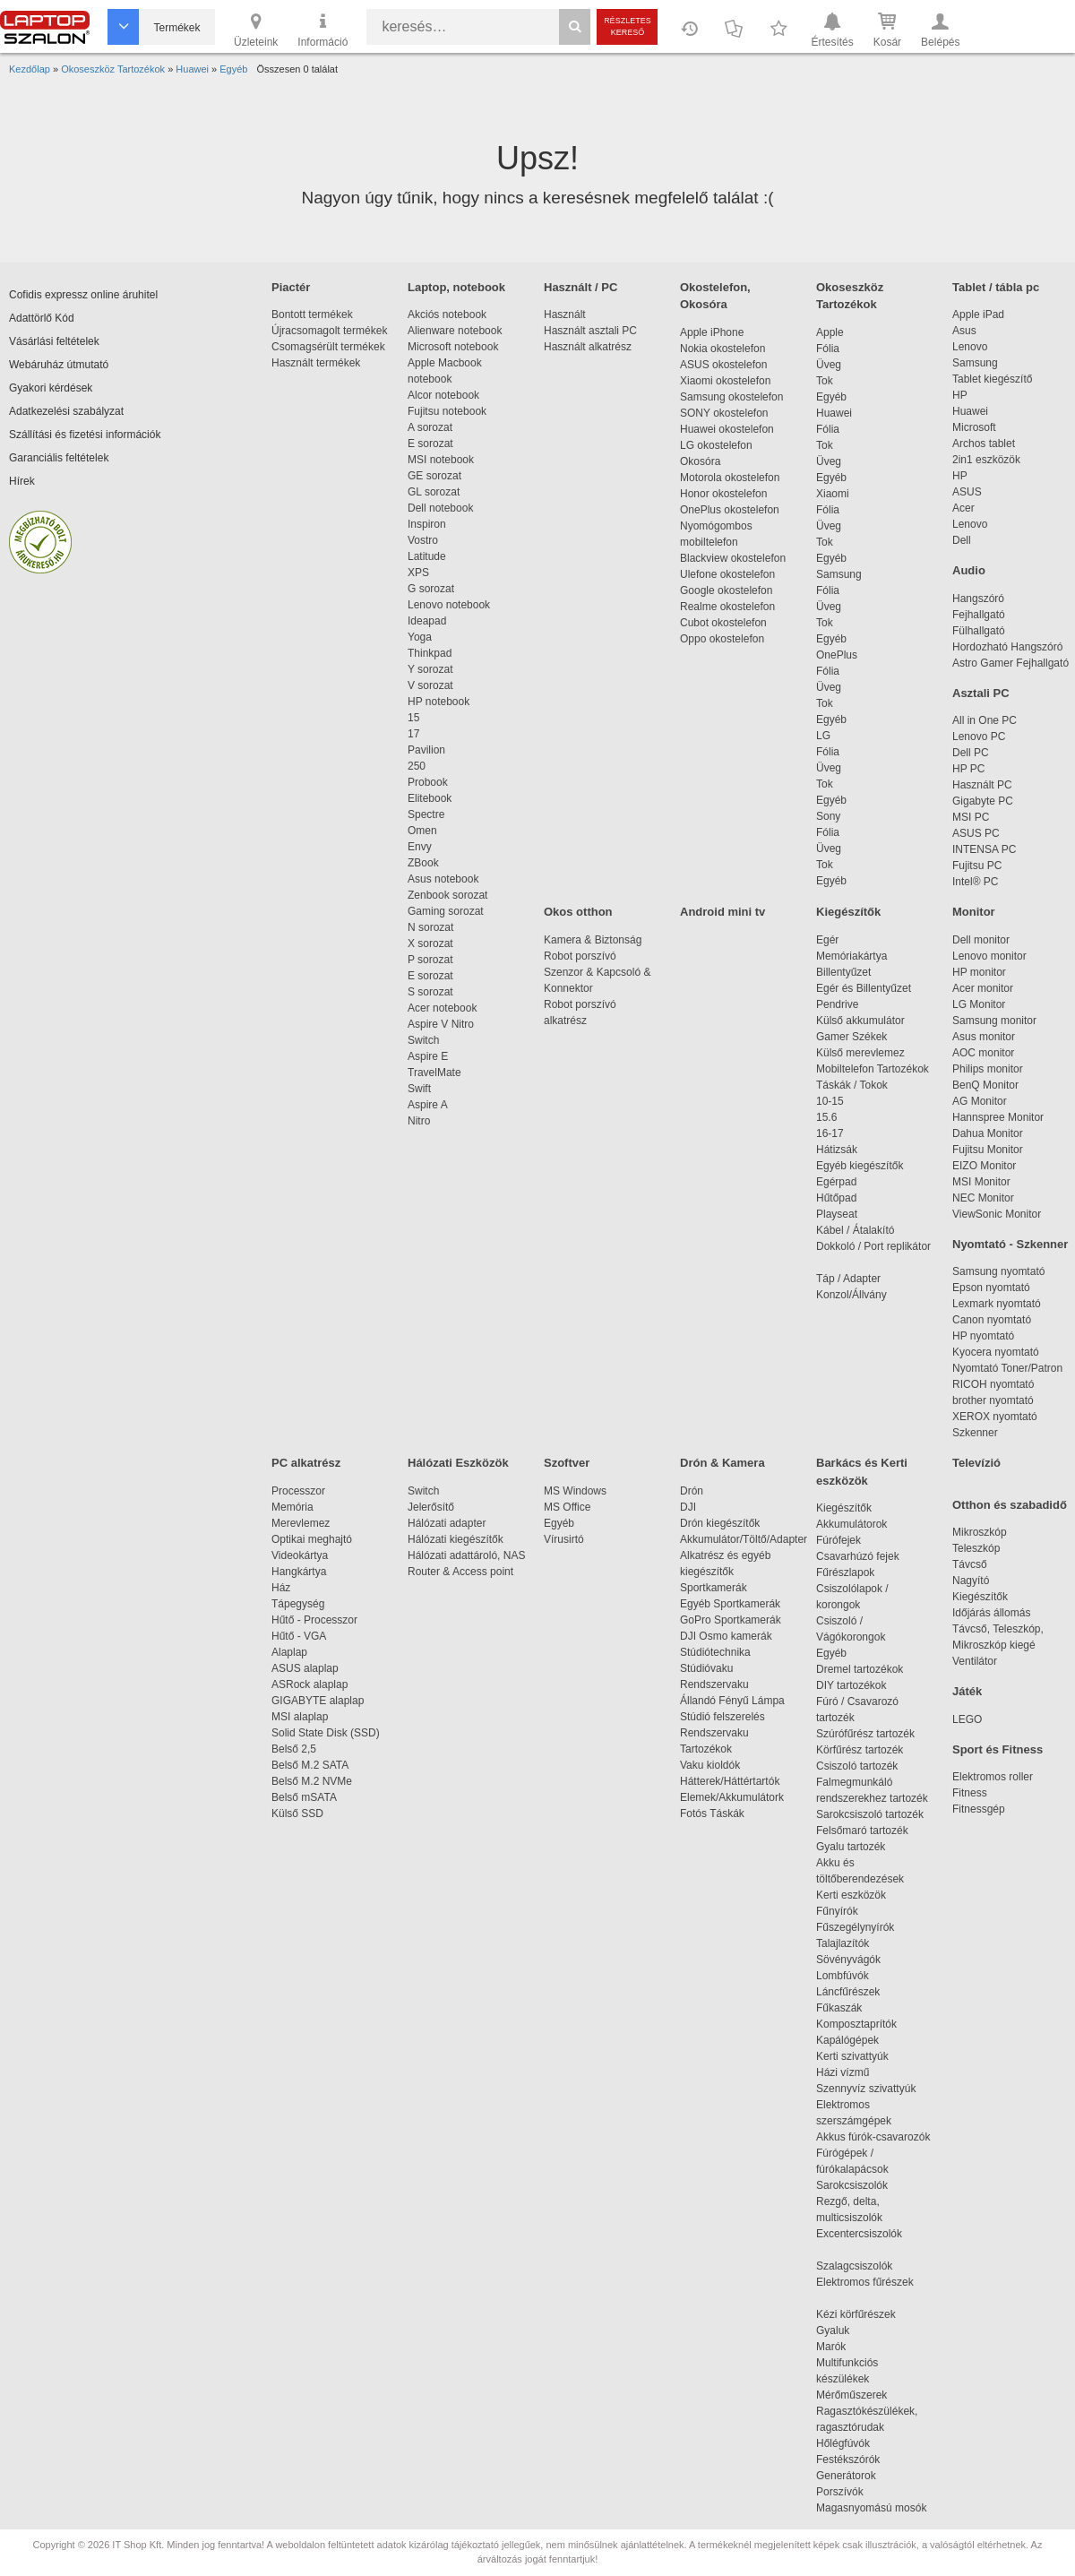 This screenshot has width=1075, height=2576. Describe the element at coordinates (851, 956) in the screenshot. I see `Memóriakártya` at that location.